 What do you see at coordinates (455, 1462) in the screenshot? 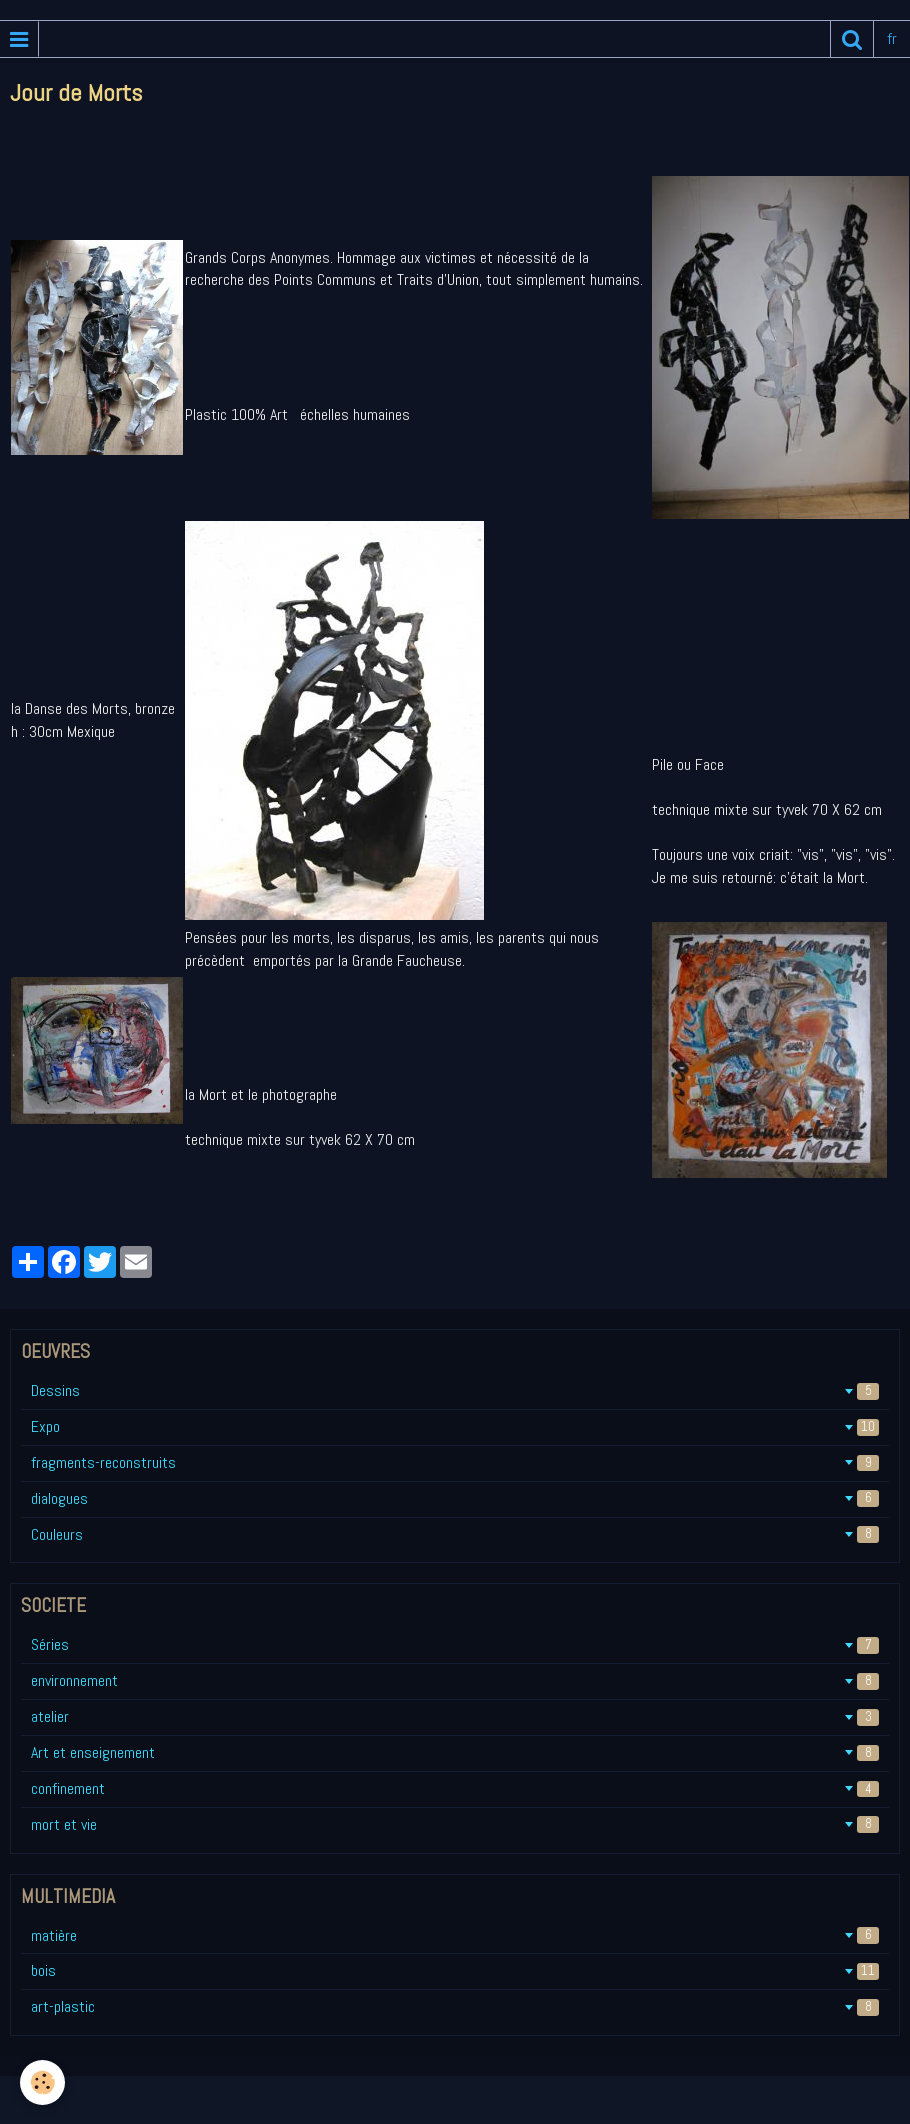
I see `fragments-reconstruits` at bounding box center [455, 1462].